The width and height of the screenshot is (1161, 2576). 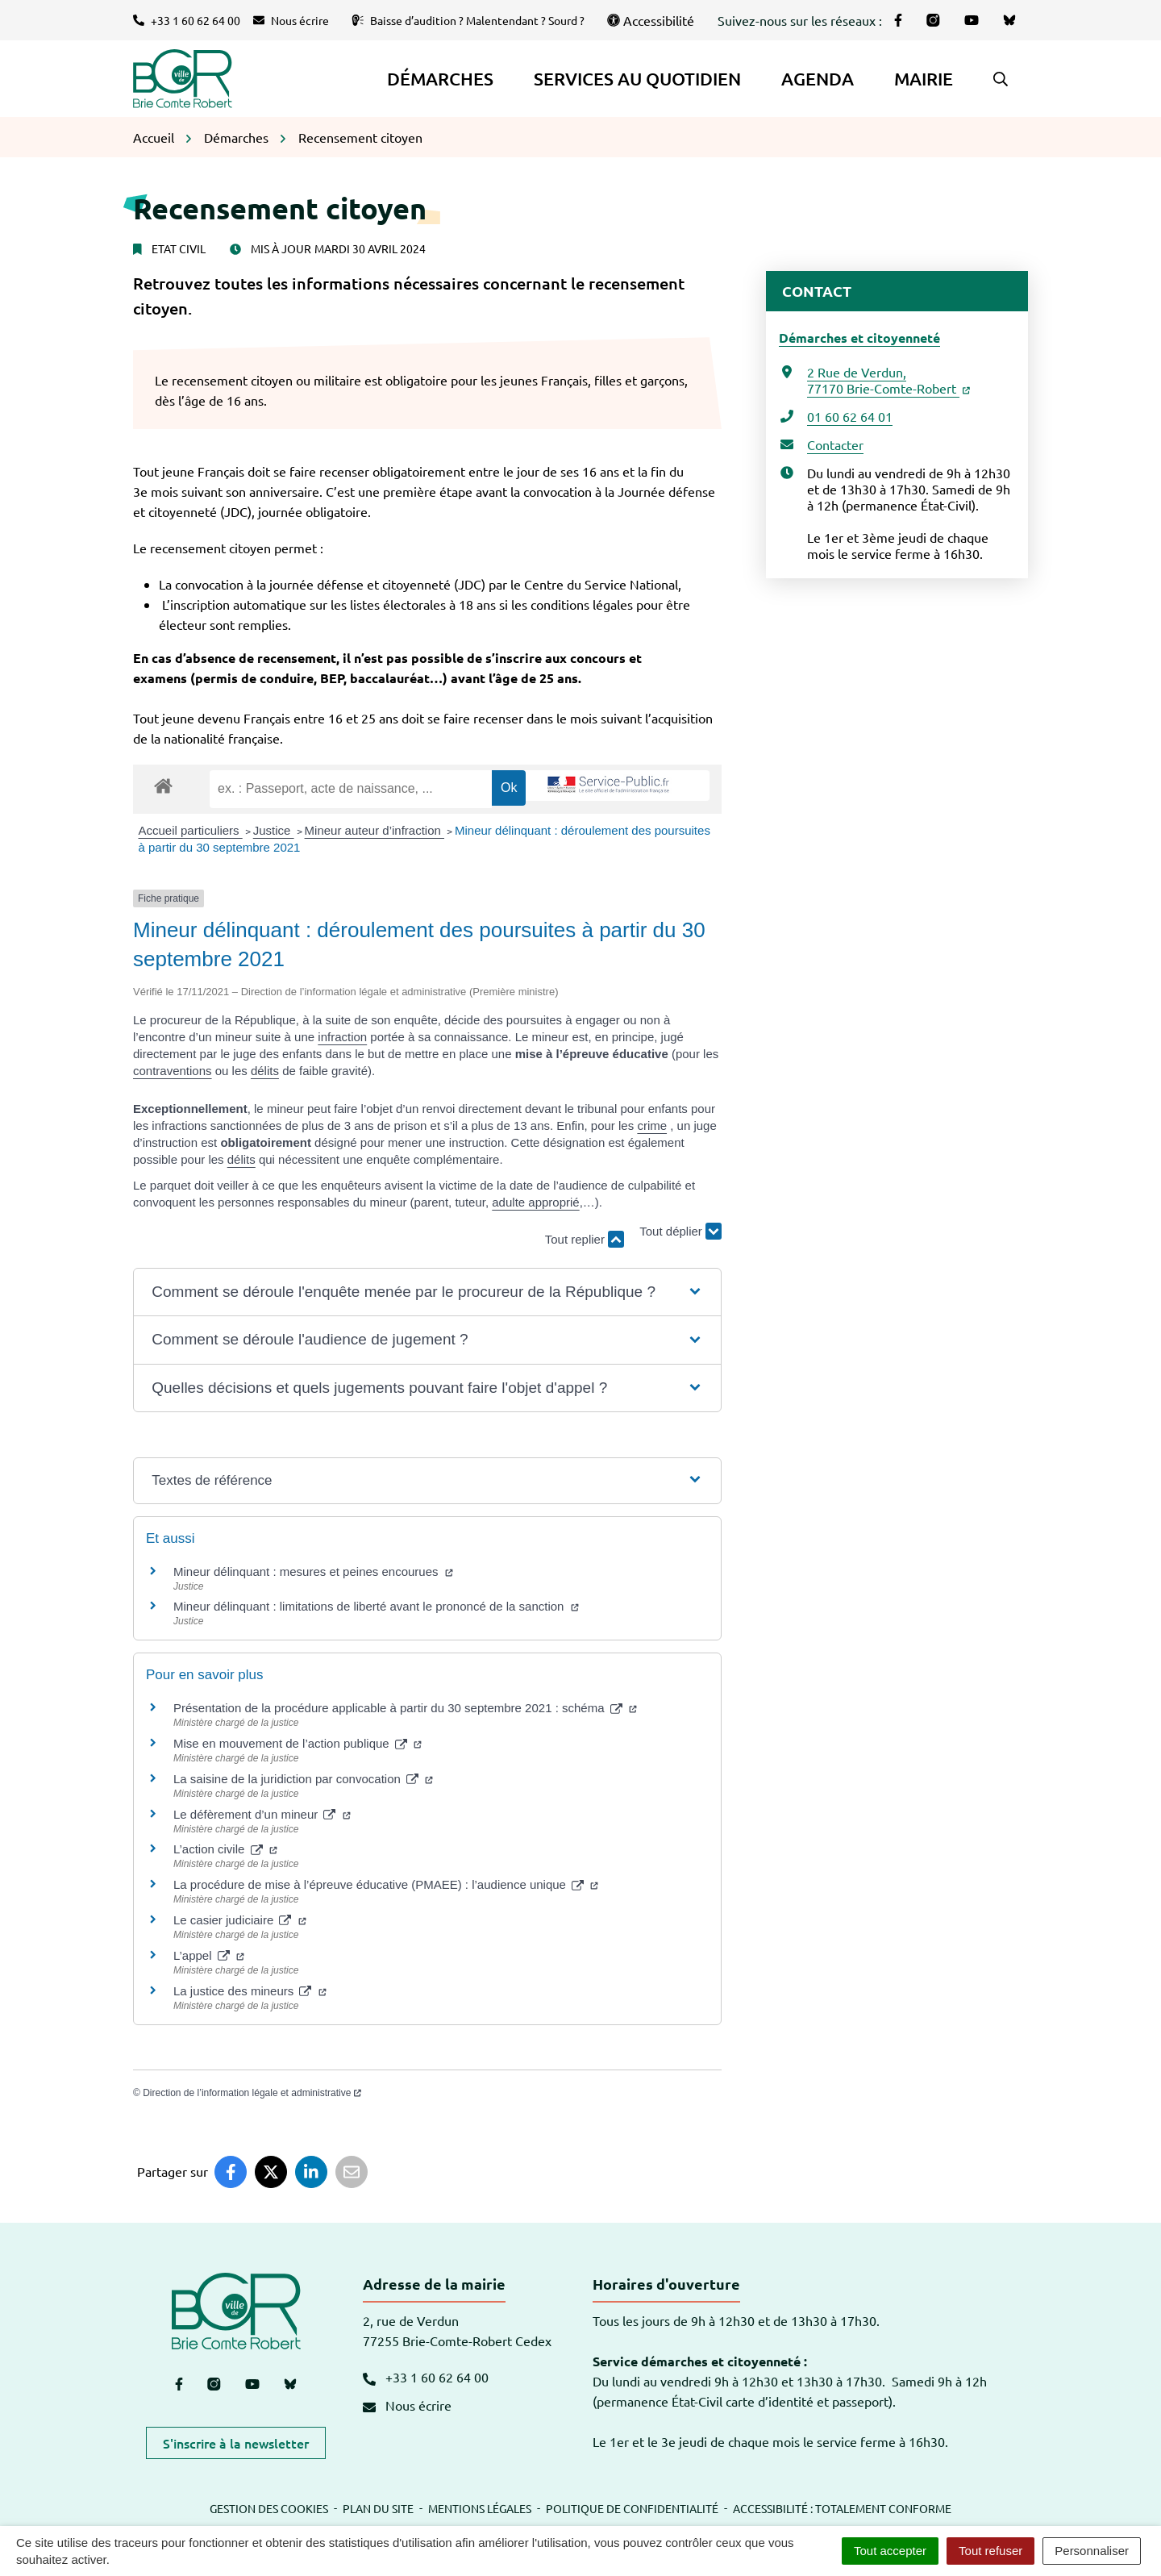 I want to click on S'inscrire à la newsletter, so click(x=236, y=2443).